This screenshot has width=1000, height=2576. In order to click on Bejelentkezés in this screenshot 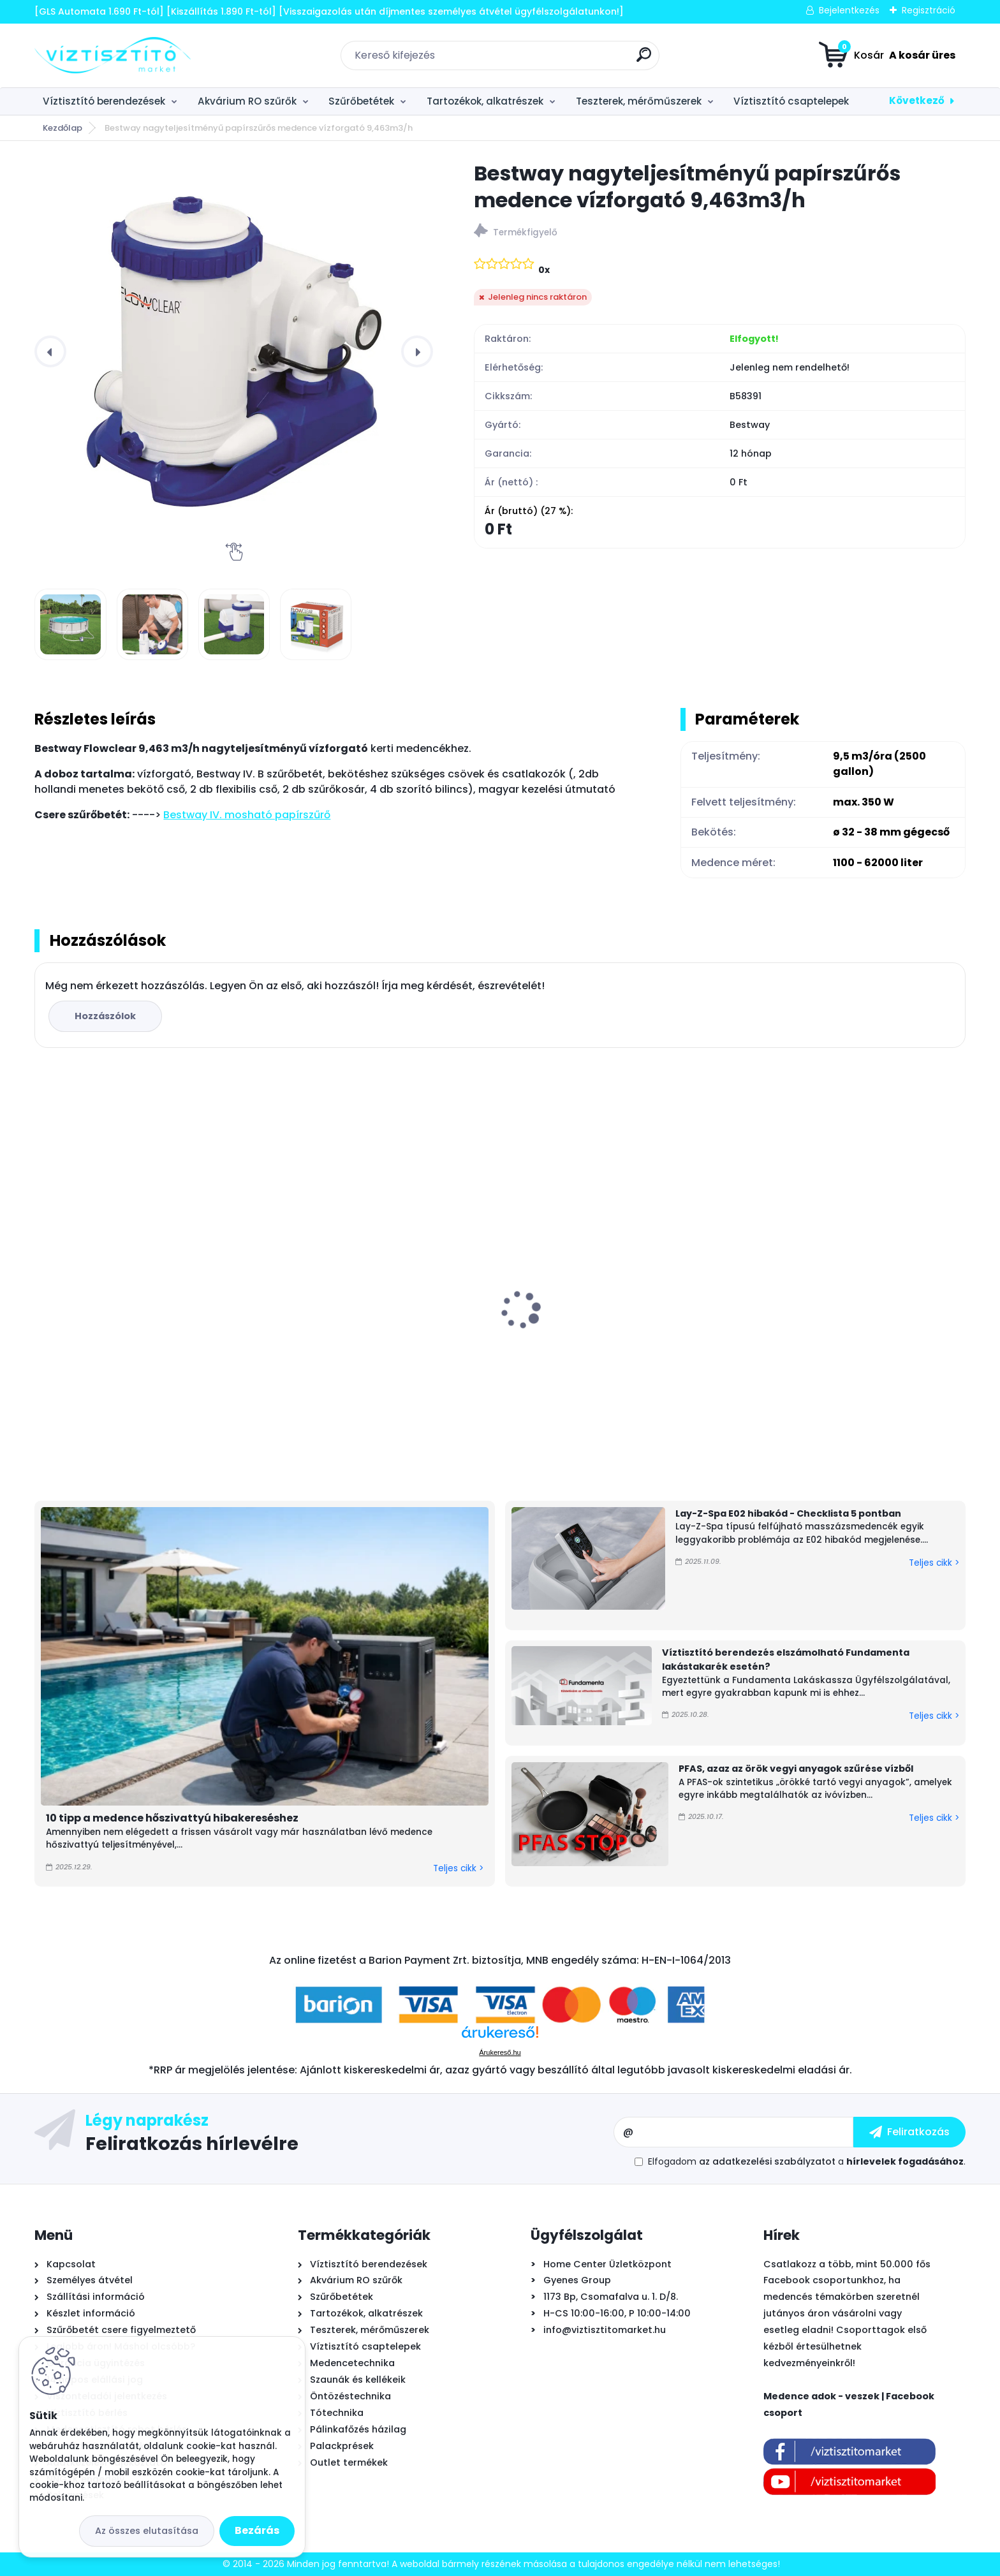, I will do `click(849, 10)`.